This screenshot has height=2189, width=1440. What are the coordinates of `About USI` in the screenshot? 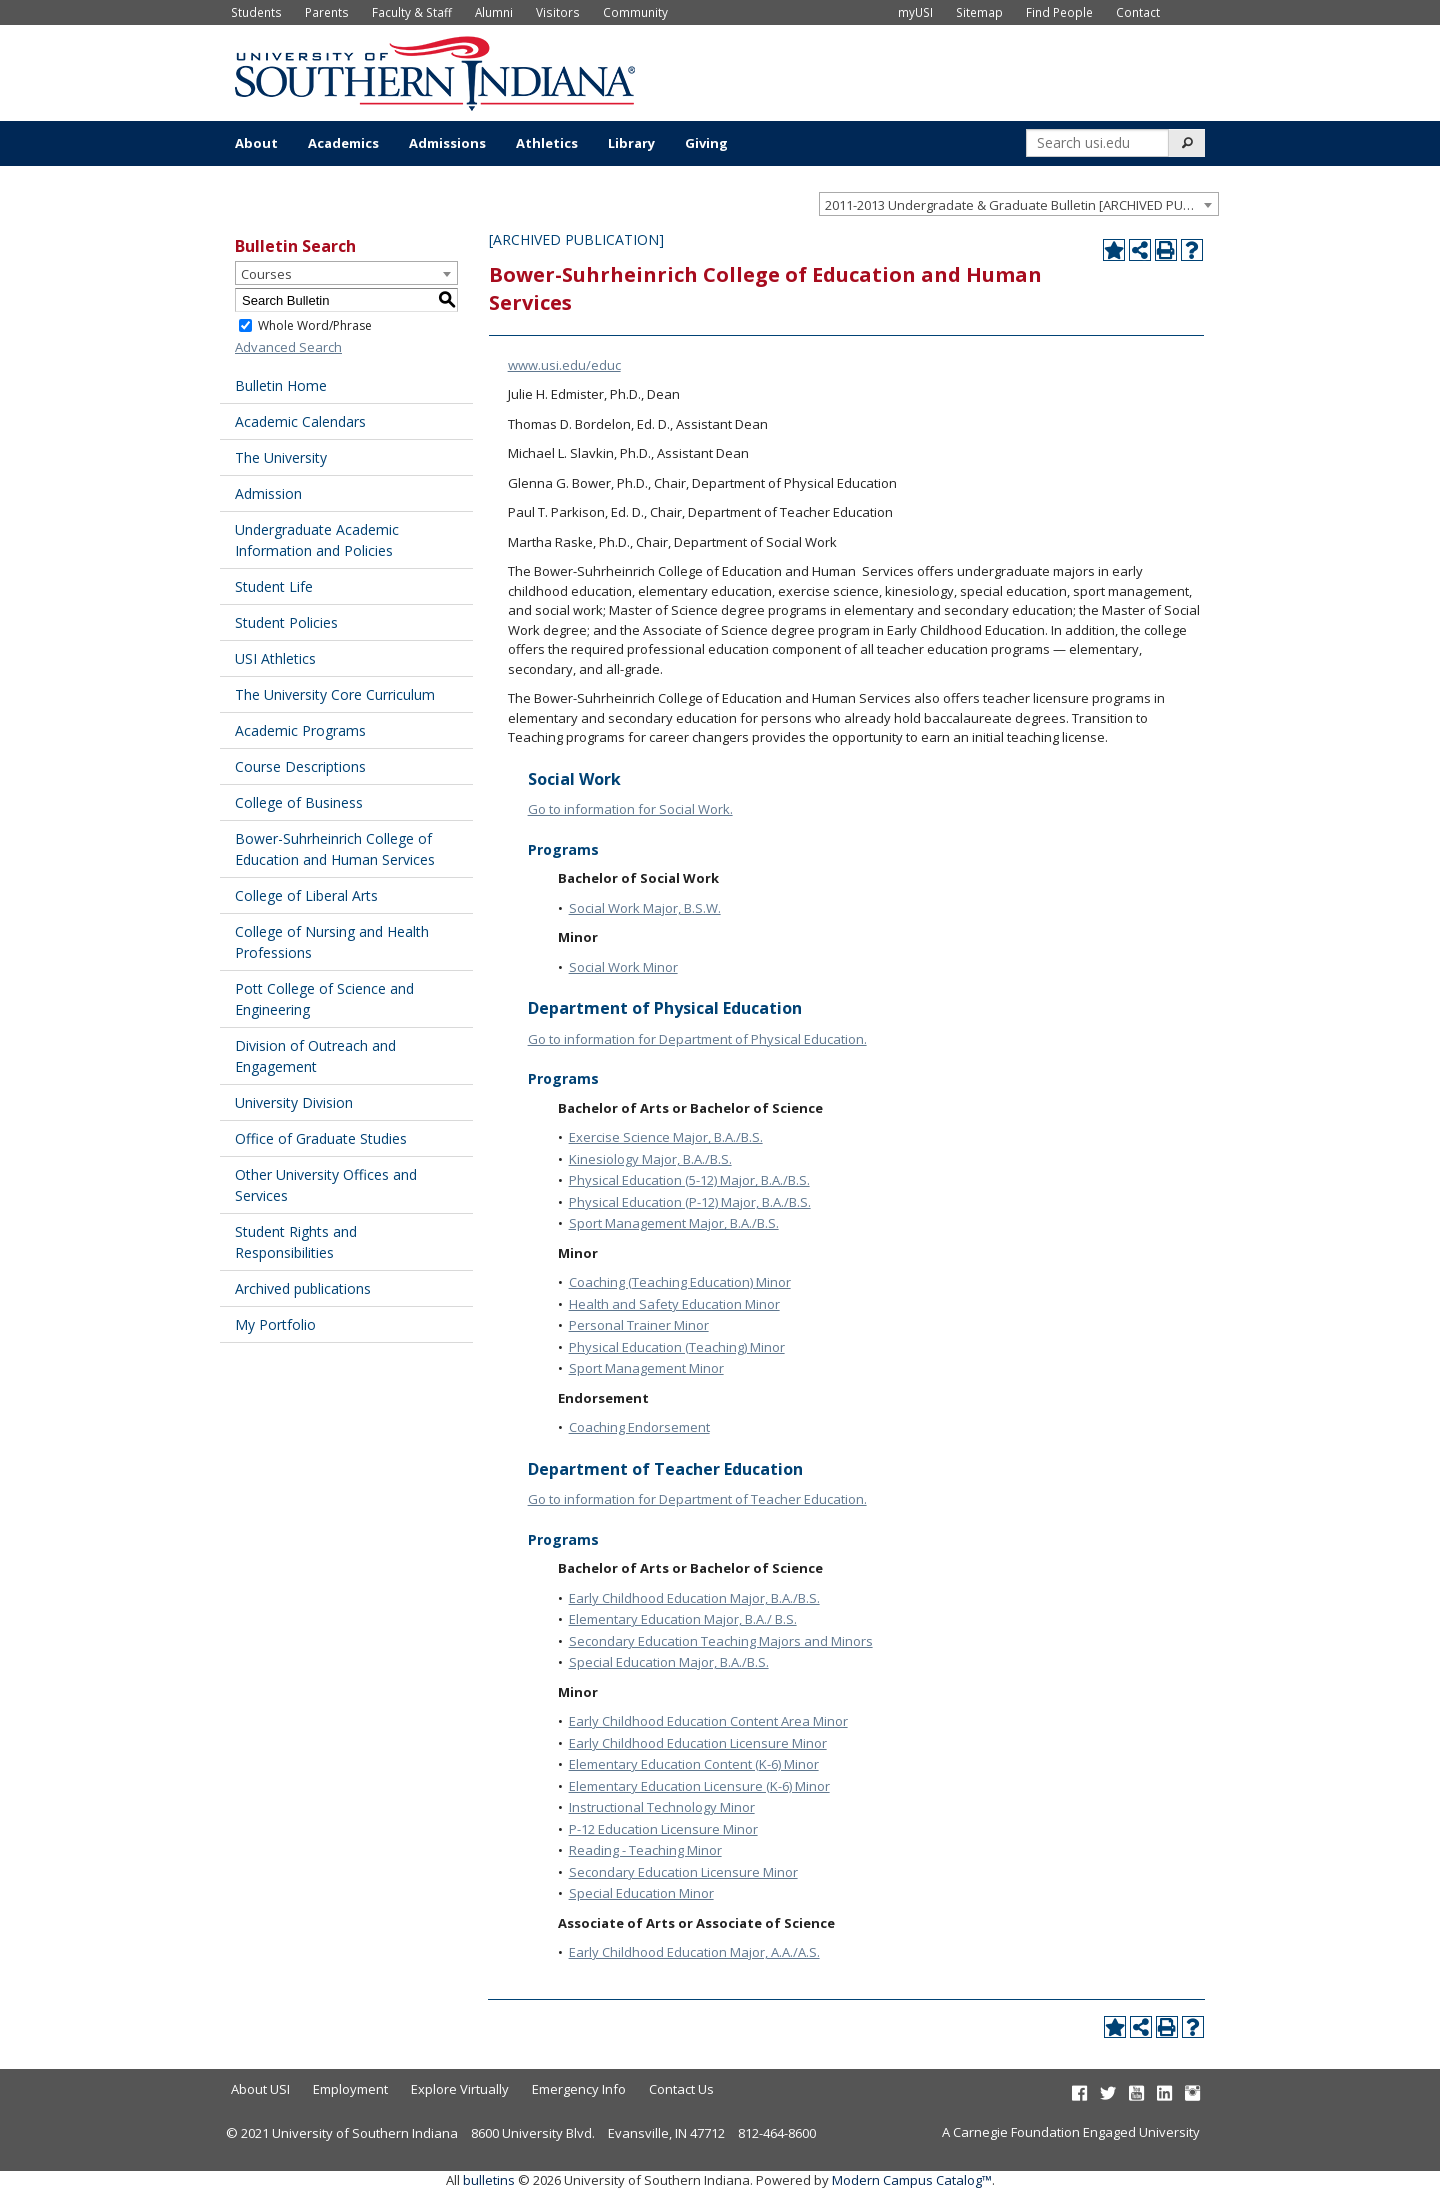 It's located at (260, 2089).